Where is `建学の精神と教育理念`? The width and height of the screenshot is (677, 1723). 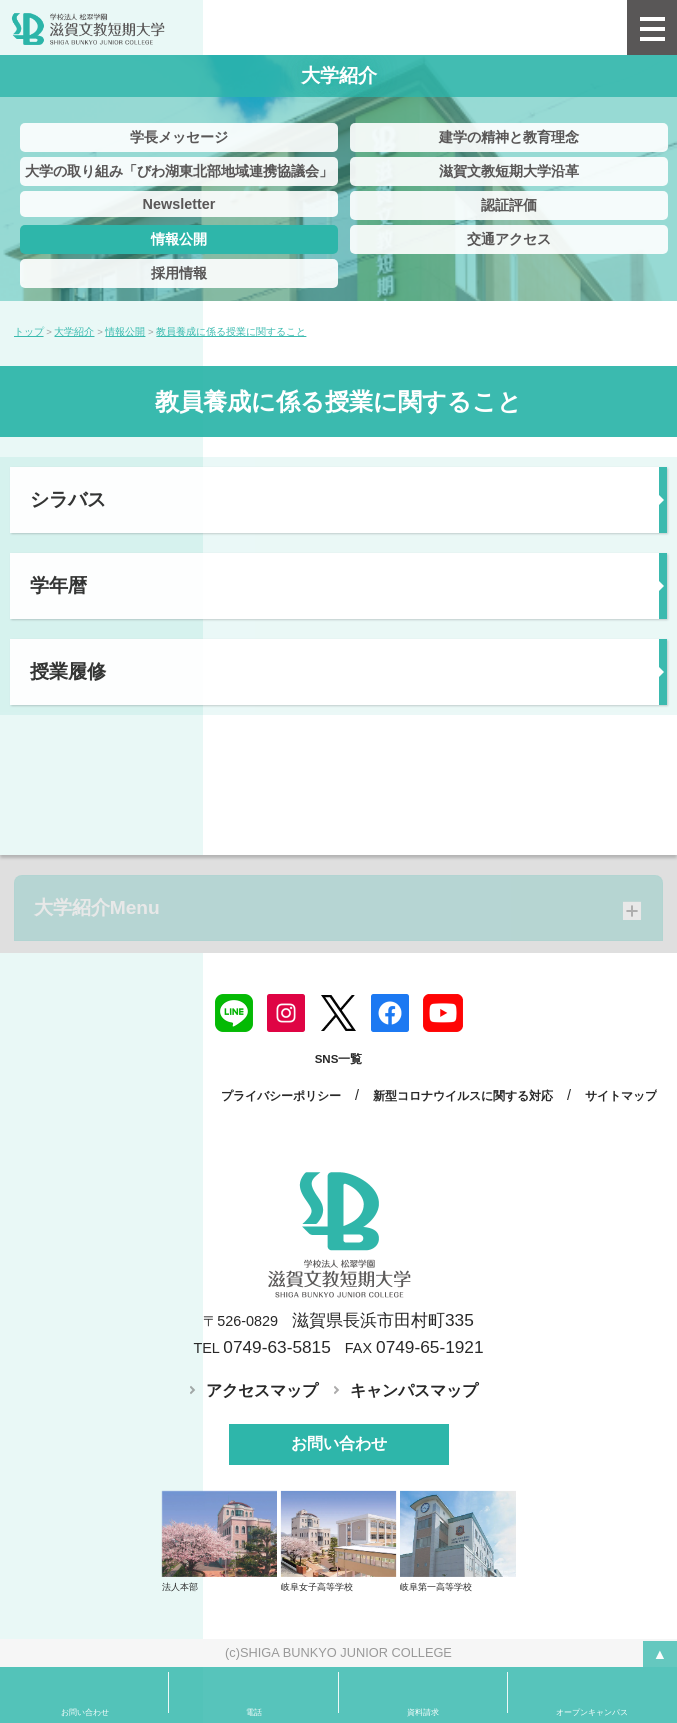
建学の精神と教育理念 is located at coordinates (509, 137).